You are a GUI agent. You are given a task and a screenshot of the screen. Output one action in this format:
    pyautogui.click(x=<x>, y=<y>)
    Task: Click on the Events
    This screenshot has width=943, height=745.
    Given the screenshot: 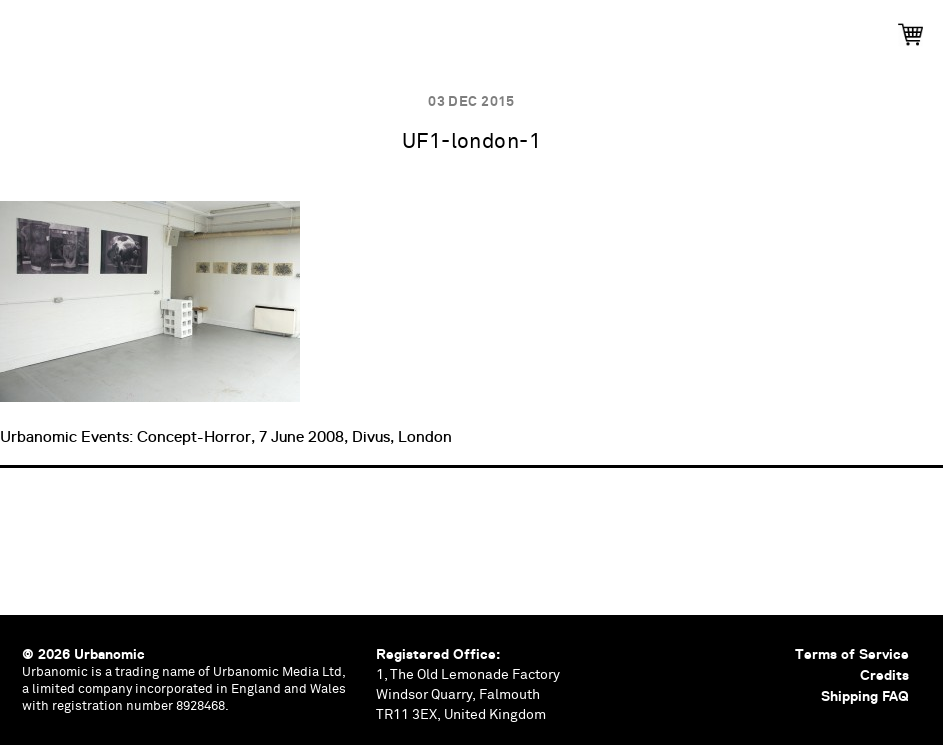 What is the action you would take?
    pyautogui.click(x=263, y=27)
    